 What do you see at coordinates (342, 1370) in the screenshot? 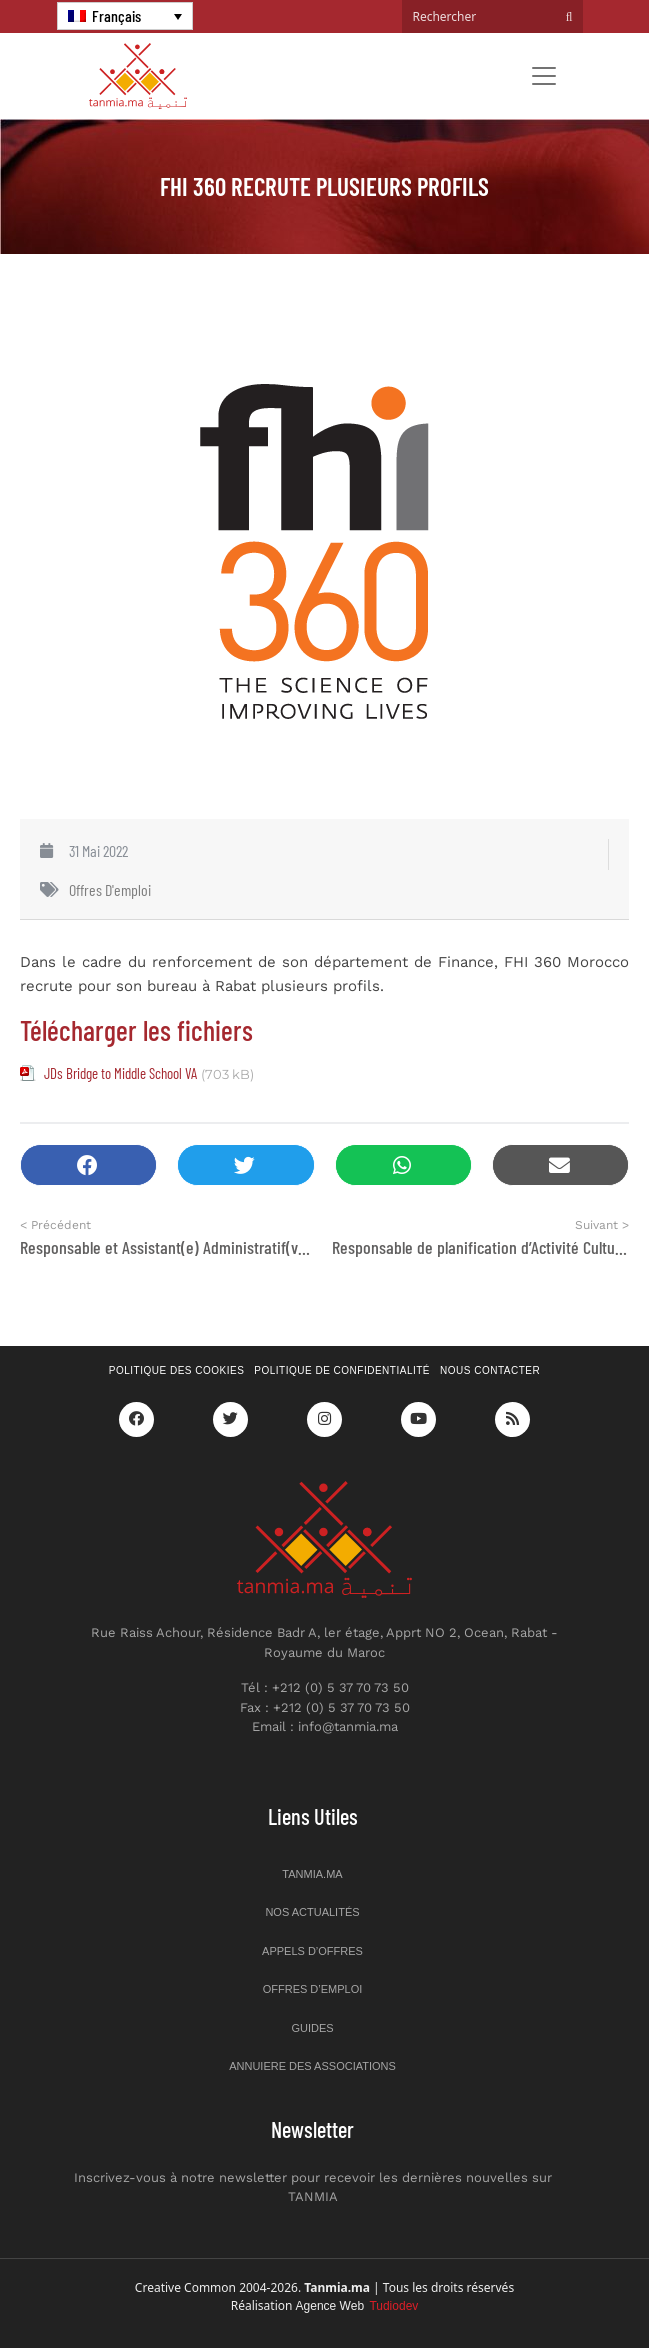
I see `Politique de confidentialité` at bounding box center [342, 1370].